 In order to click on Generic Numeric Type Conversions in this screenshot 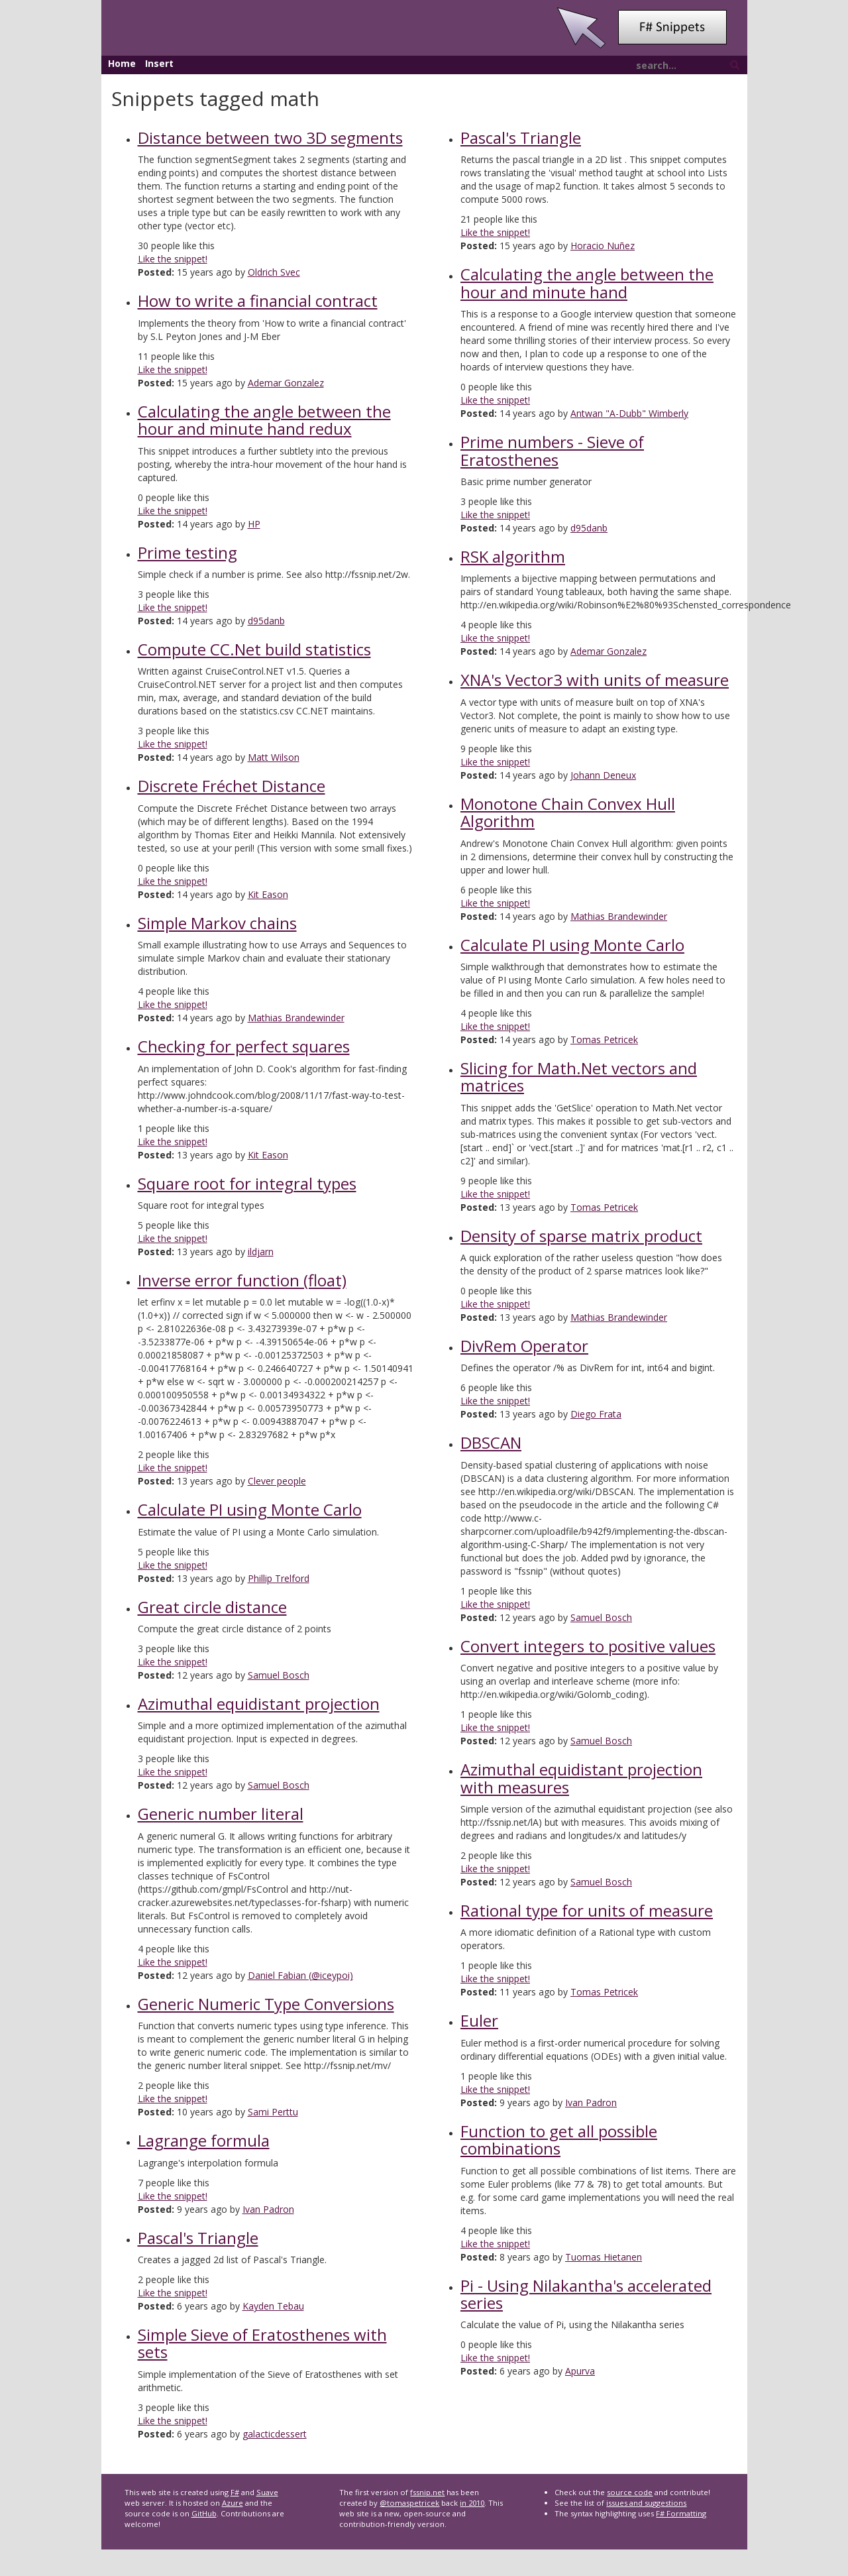, I will do `click(266, 2004)`.